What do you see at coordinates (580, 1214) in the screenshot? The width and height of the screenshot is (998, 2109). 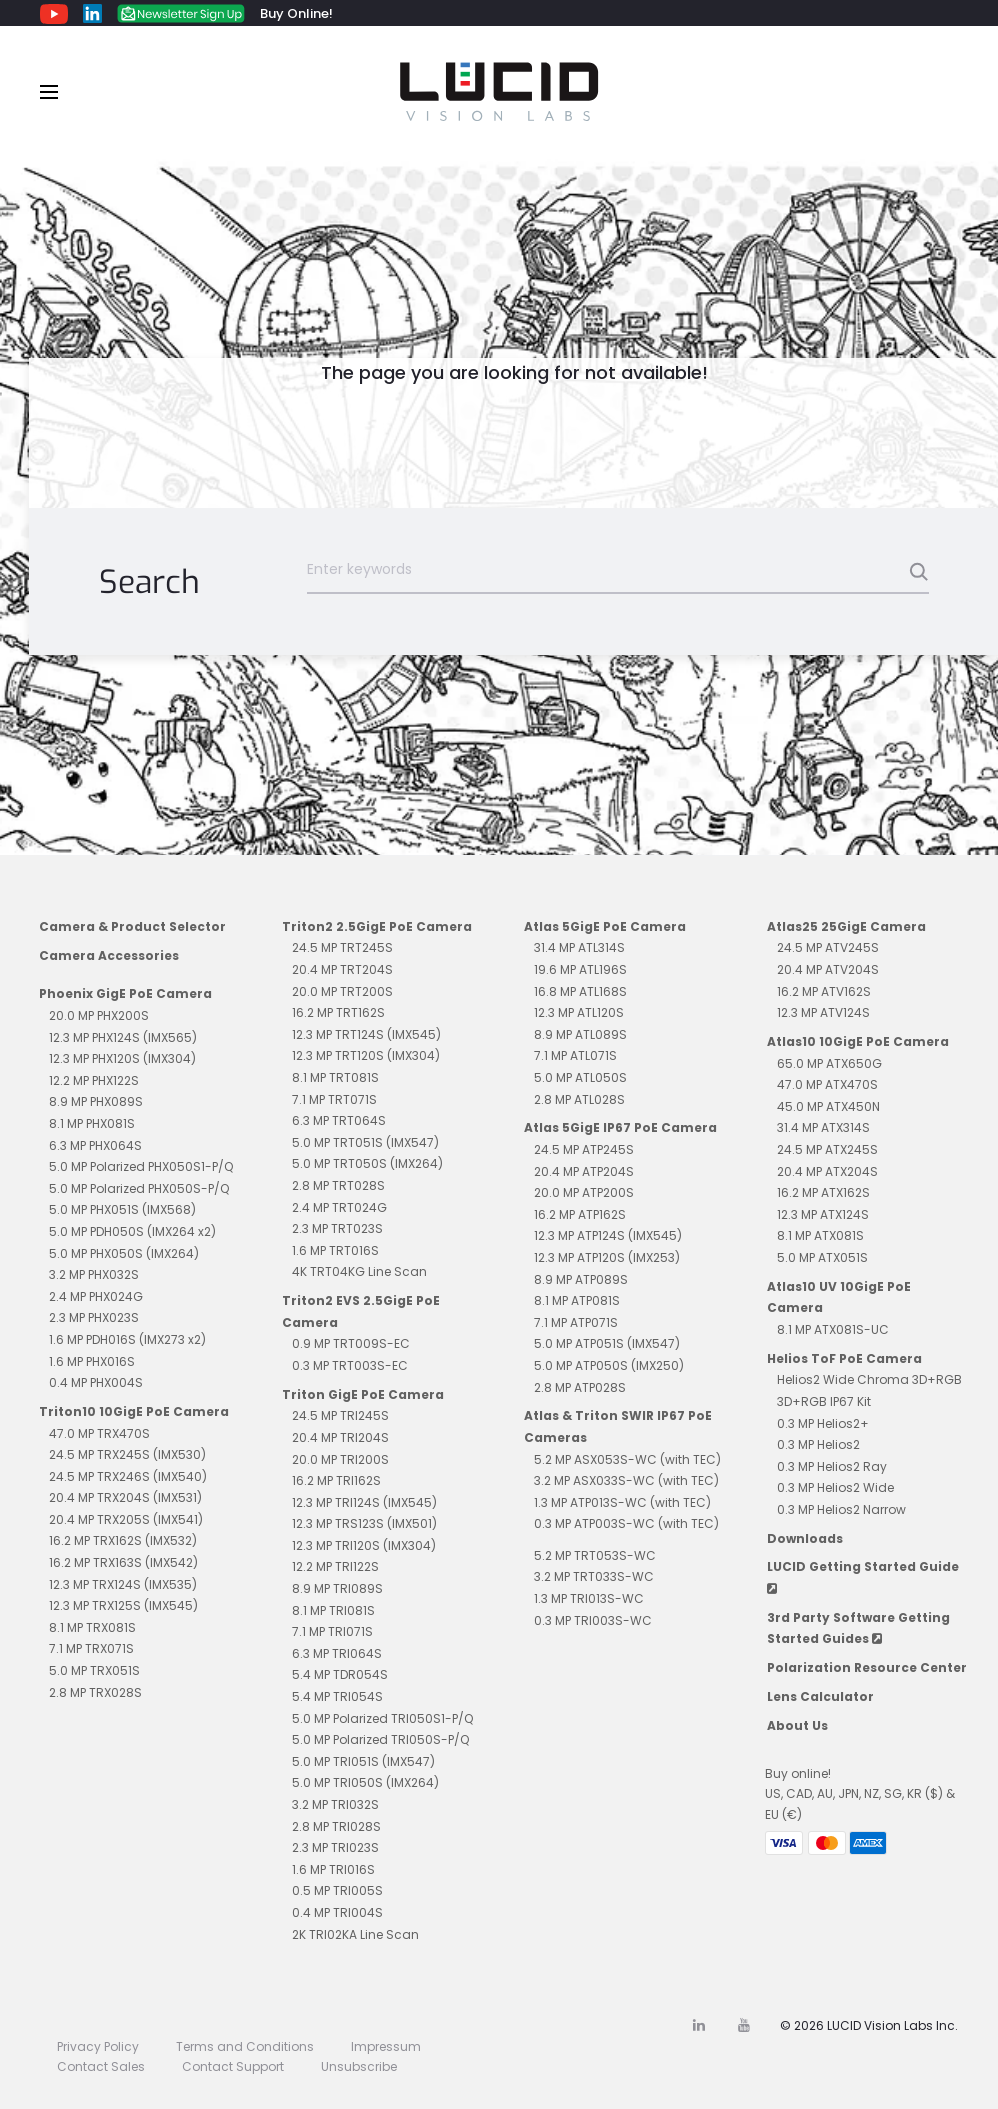 I see `16.2 MP ATP162S` at bounding box center [580, 1214].